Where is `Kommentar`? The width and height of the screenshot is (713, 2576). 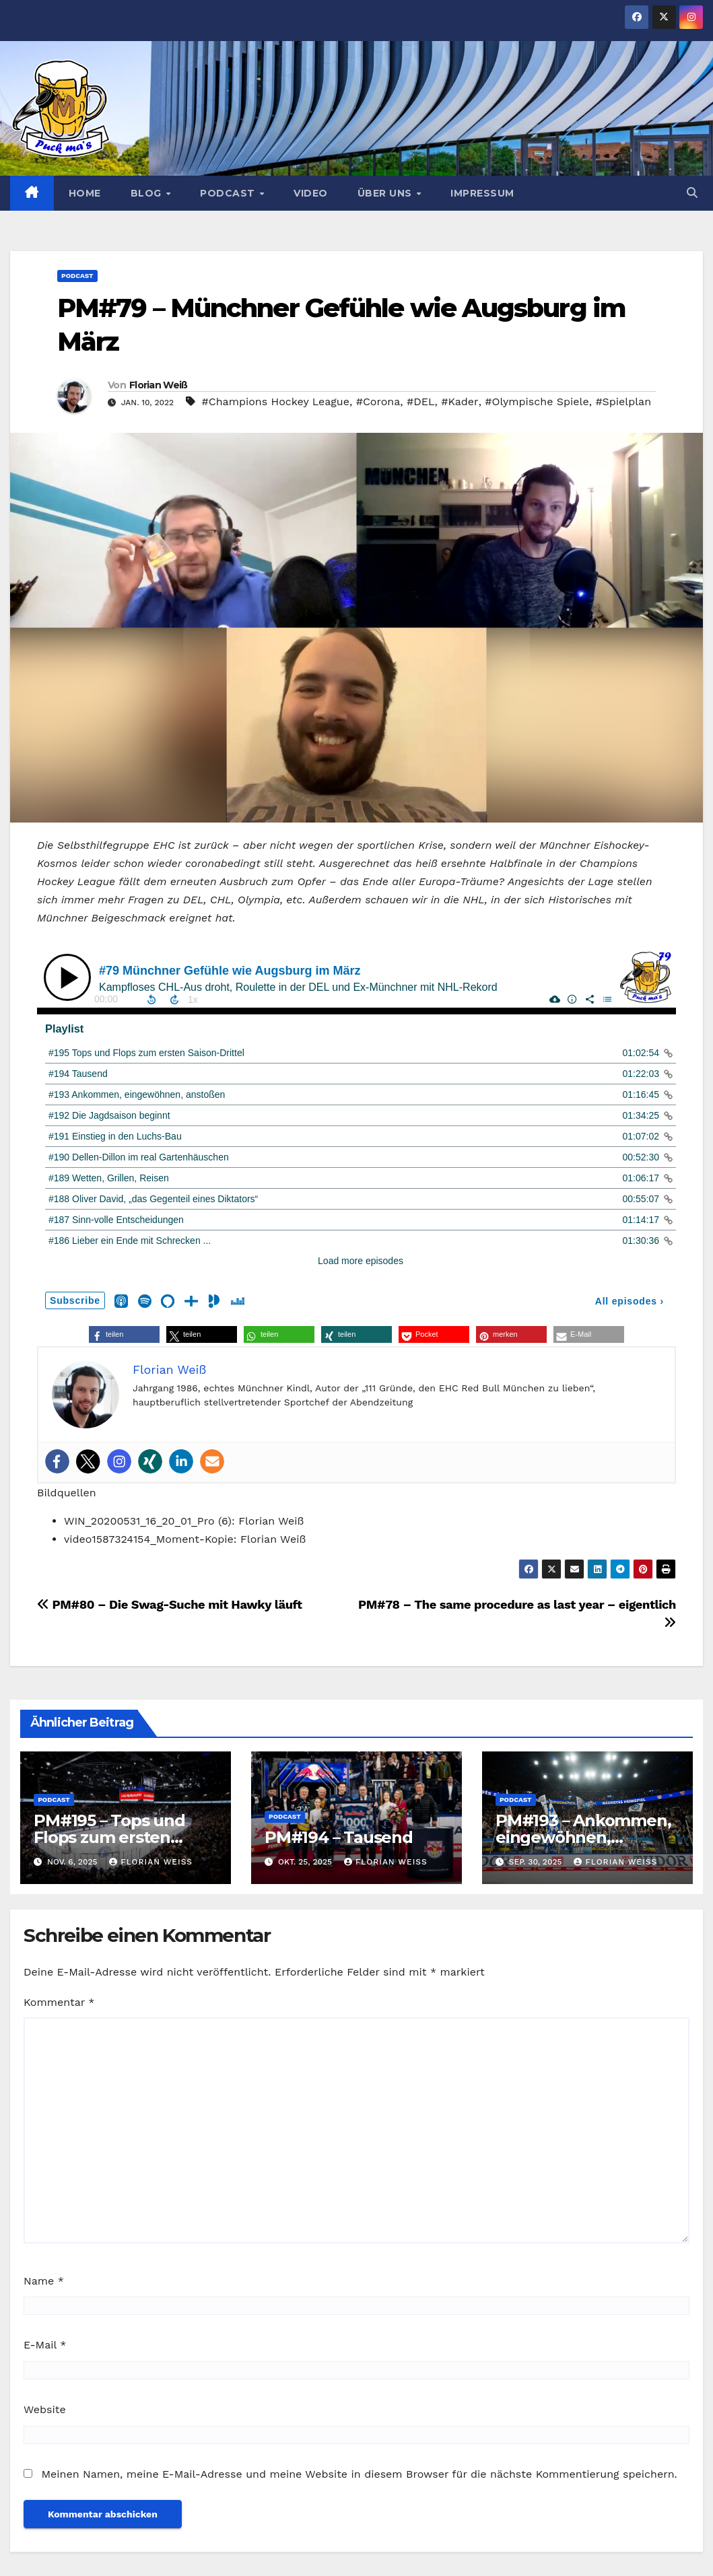
Kommentar is located at coordinates (59, 2002).